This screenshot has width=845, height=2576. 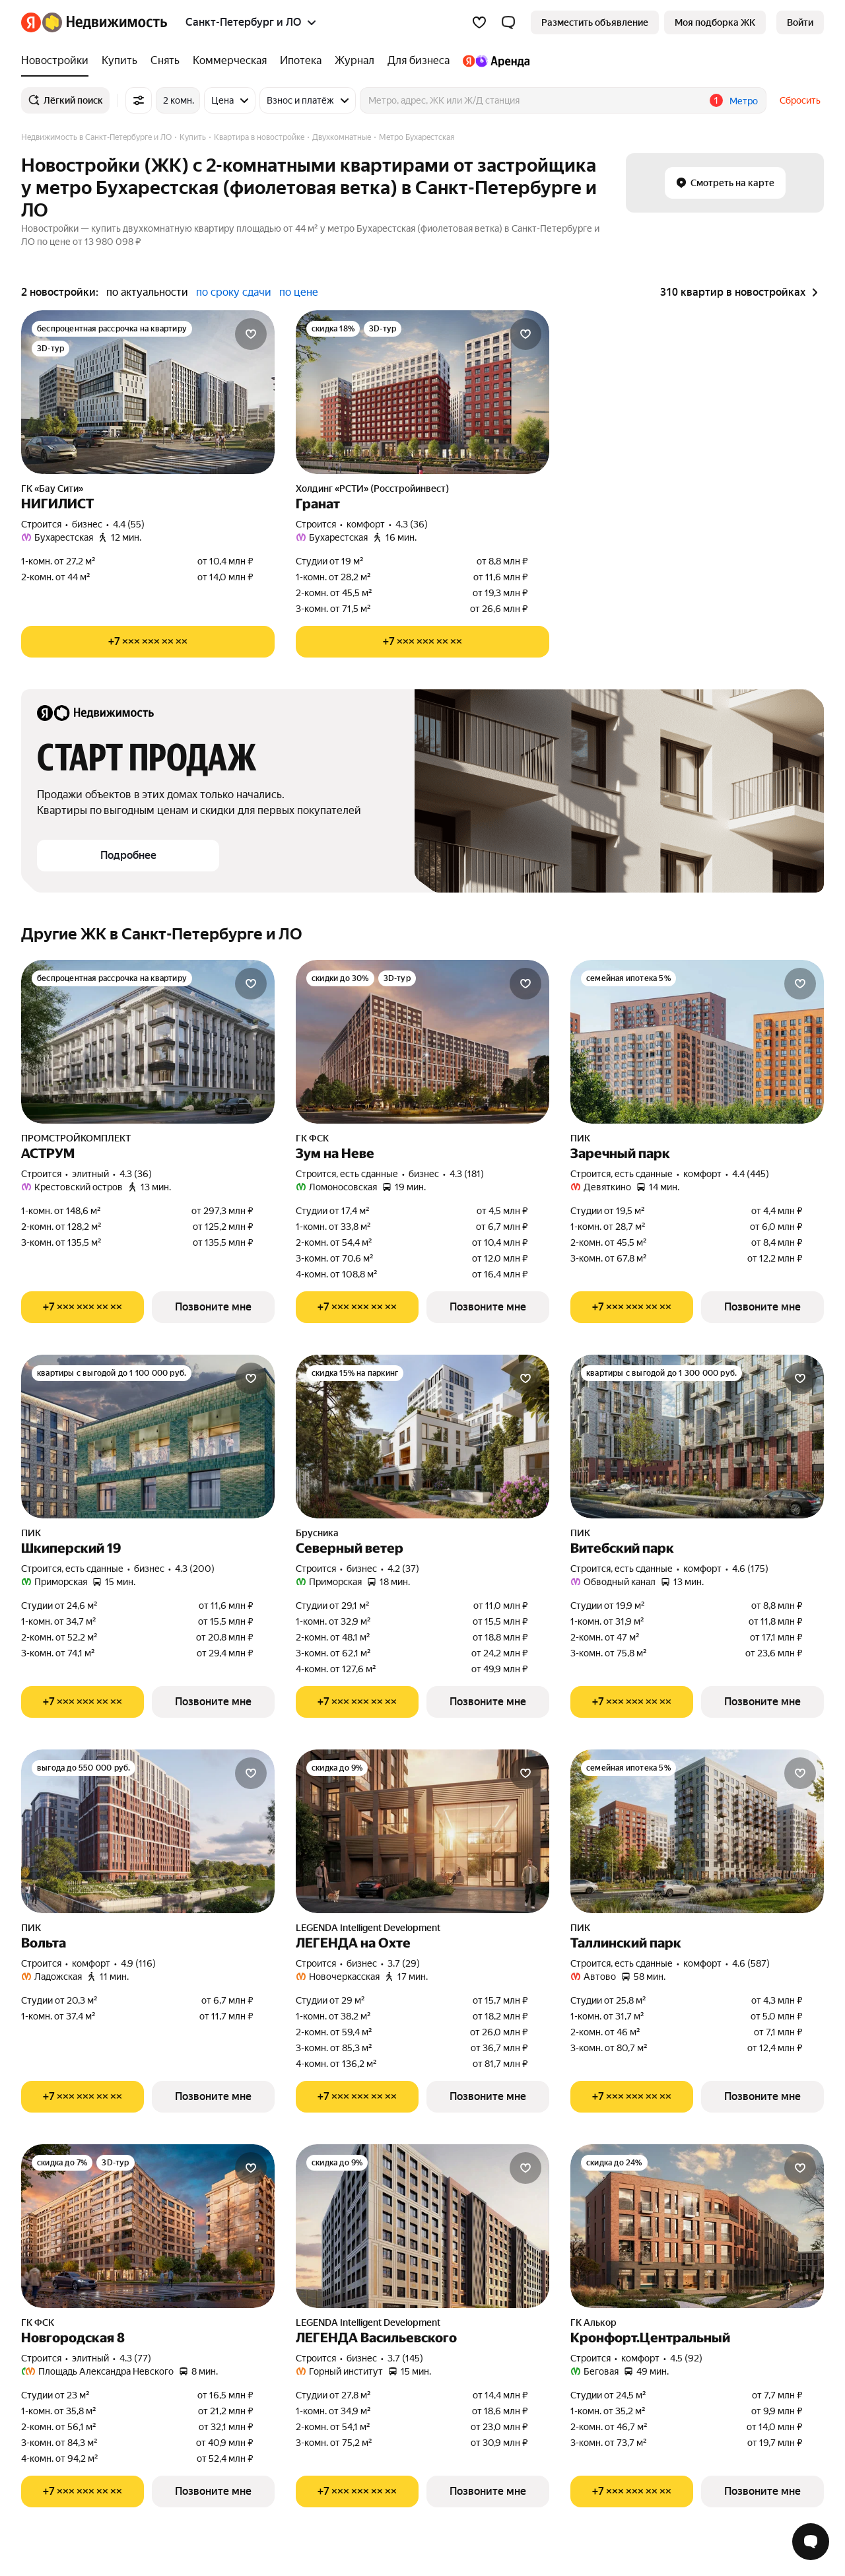 What do you see at coordinates (372, 488) in the screenshot?
I see `Холдинг «РСТИ» (Росстройинвест)` at bounding box center [372, 488].